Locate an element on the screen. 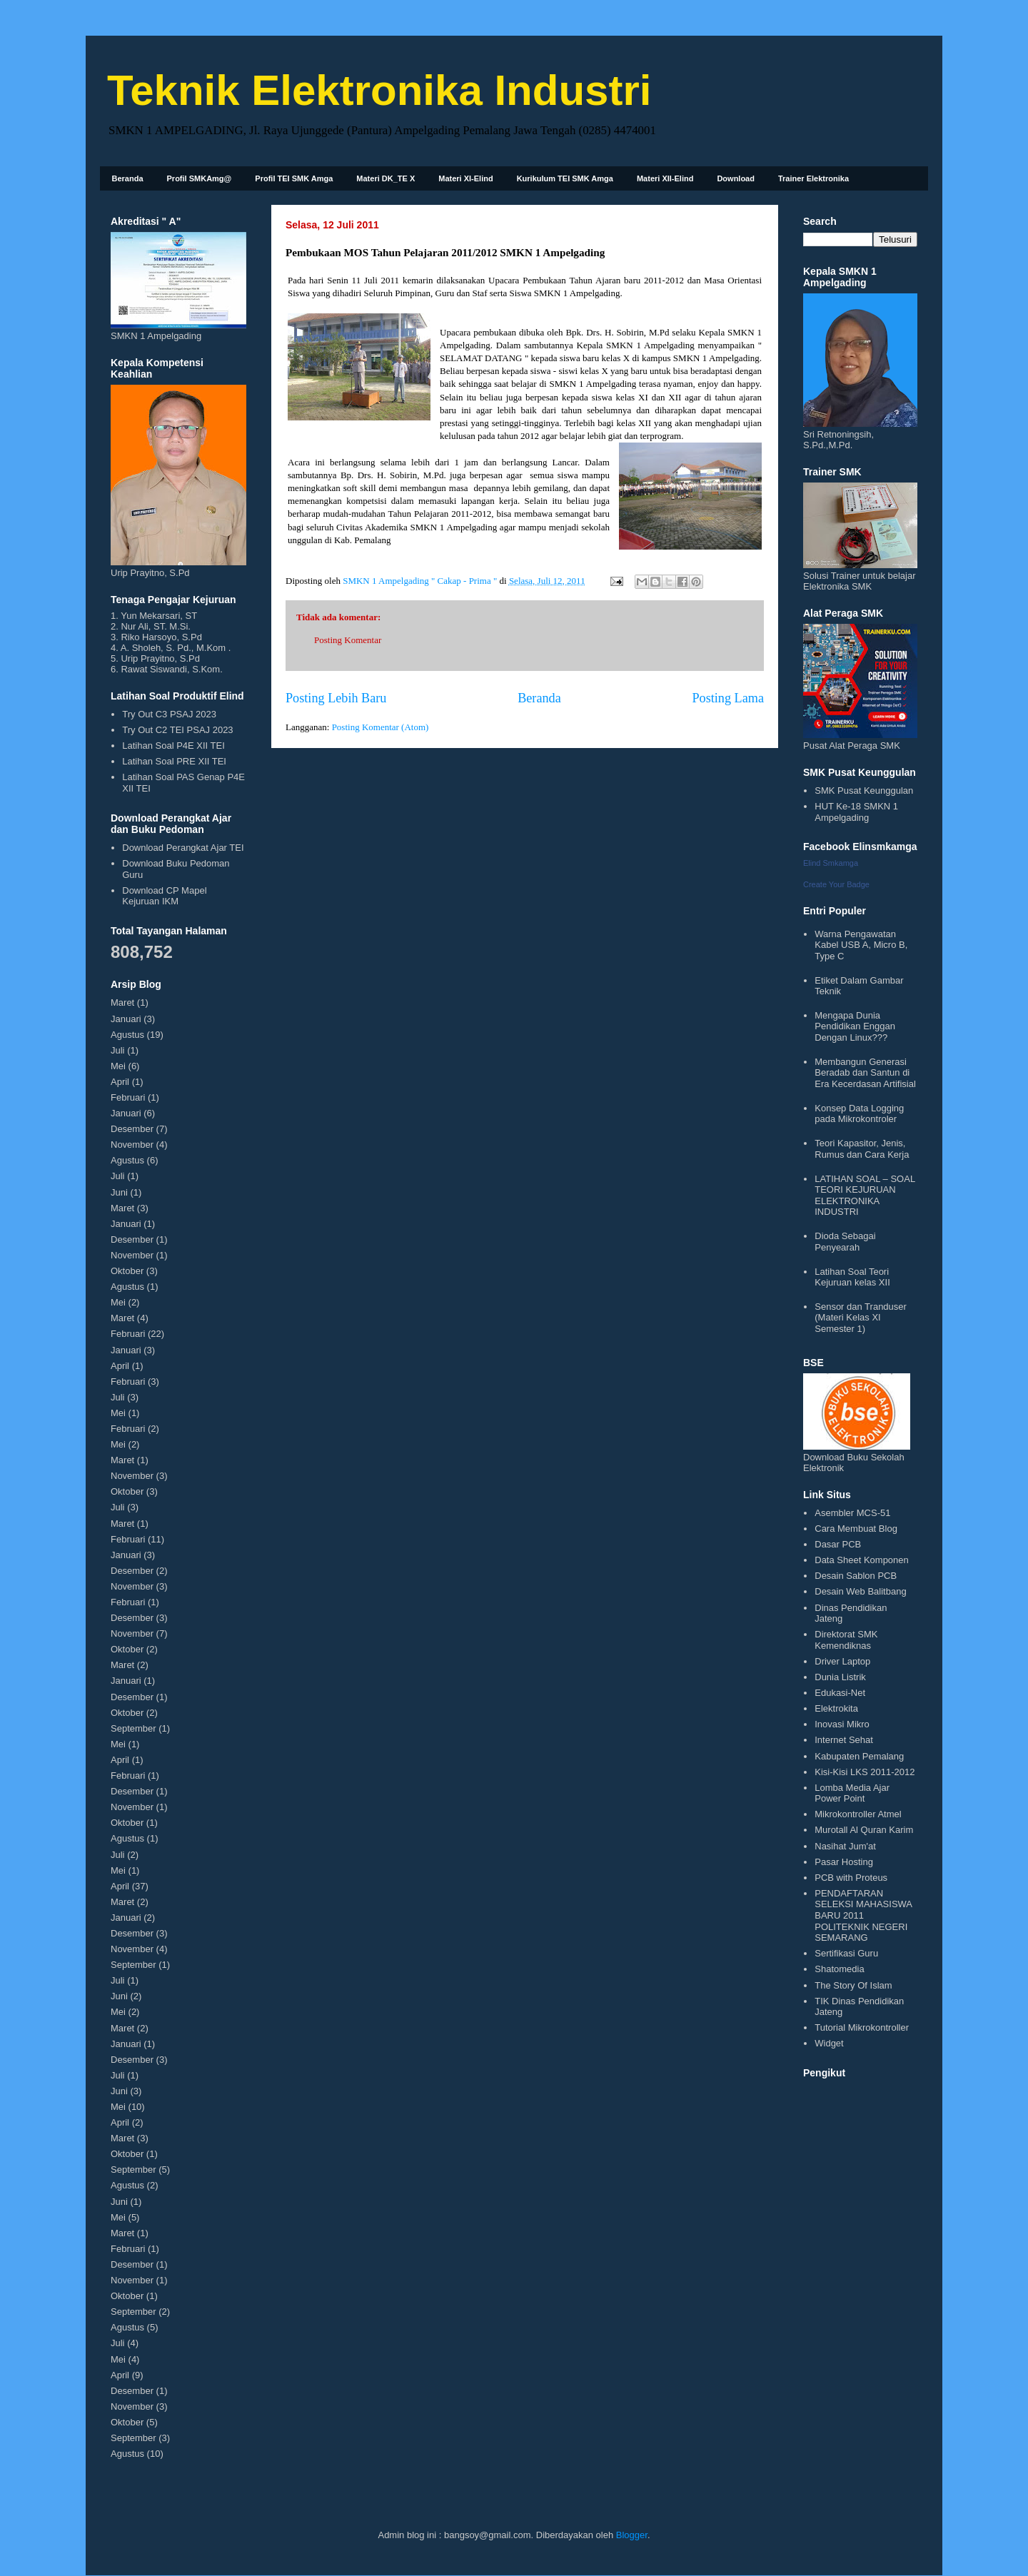 The image size is (1028, 2576). November is located at coordinates (132, 1144).